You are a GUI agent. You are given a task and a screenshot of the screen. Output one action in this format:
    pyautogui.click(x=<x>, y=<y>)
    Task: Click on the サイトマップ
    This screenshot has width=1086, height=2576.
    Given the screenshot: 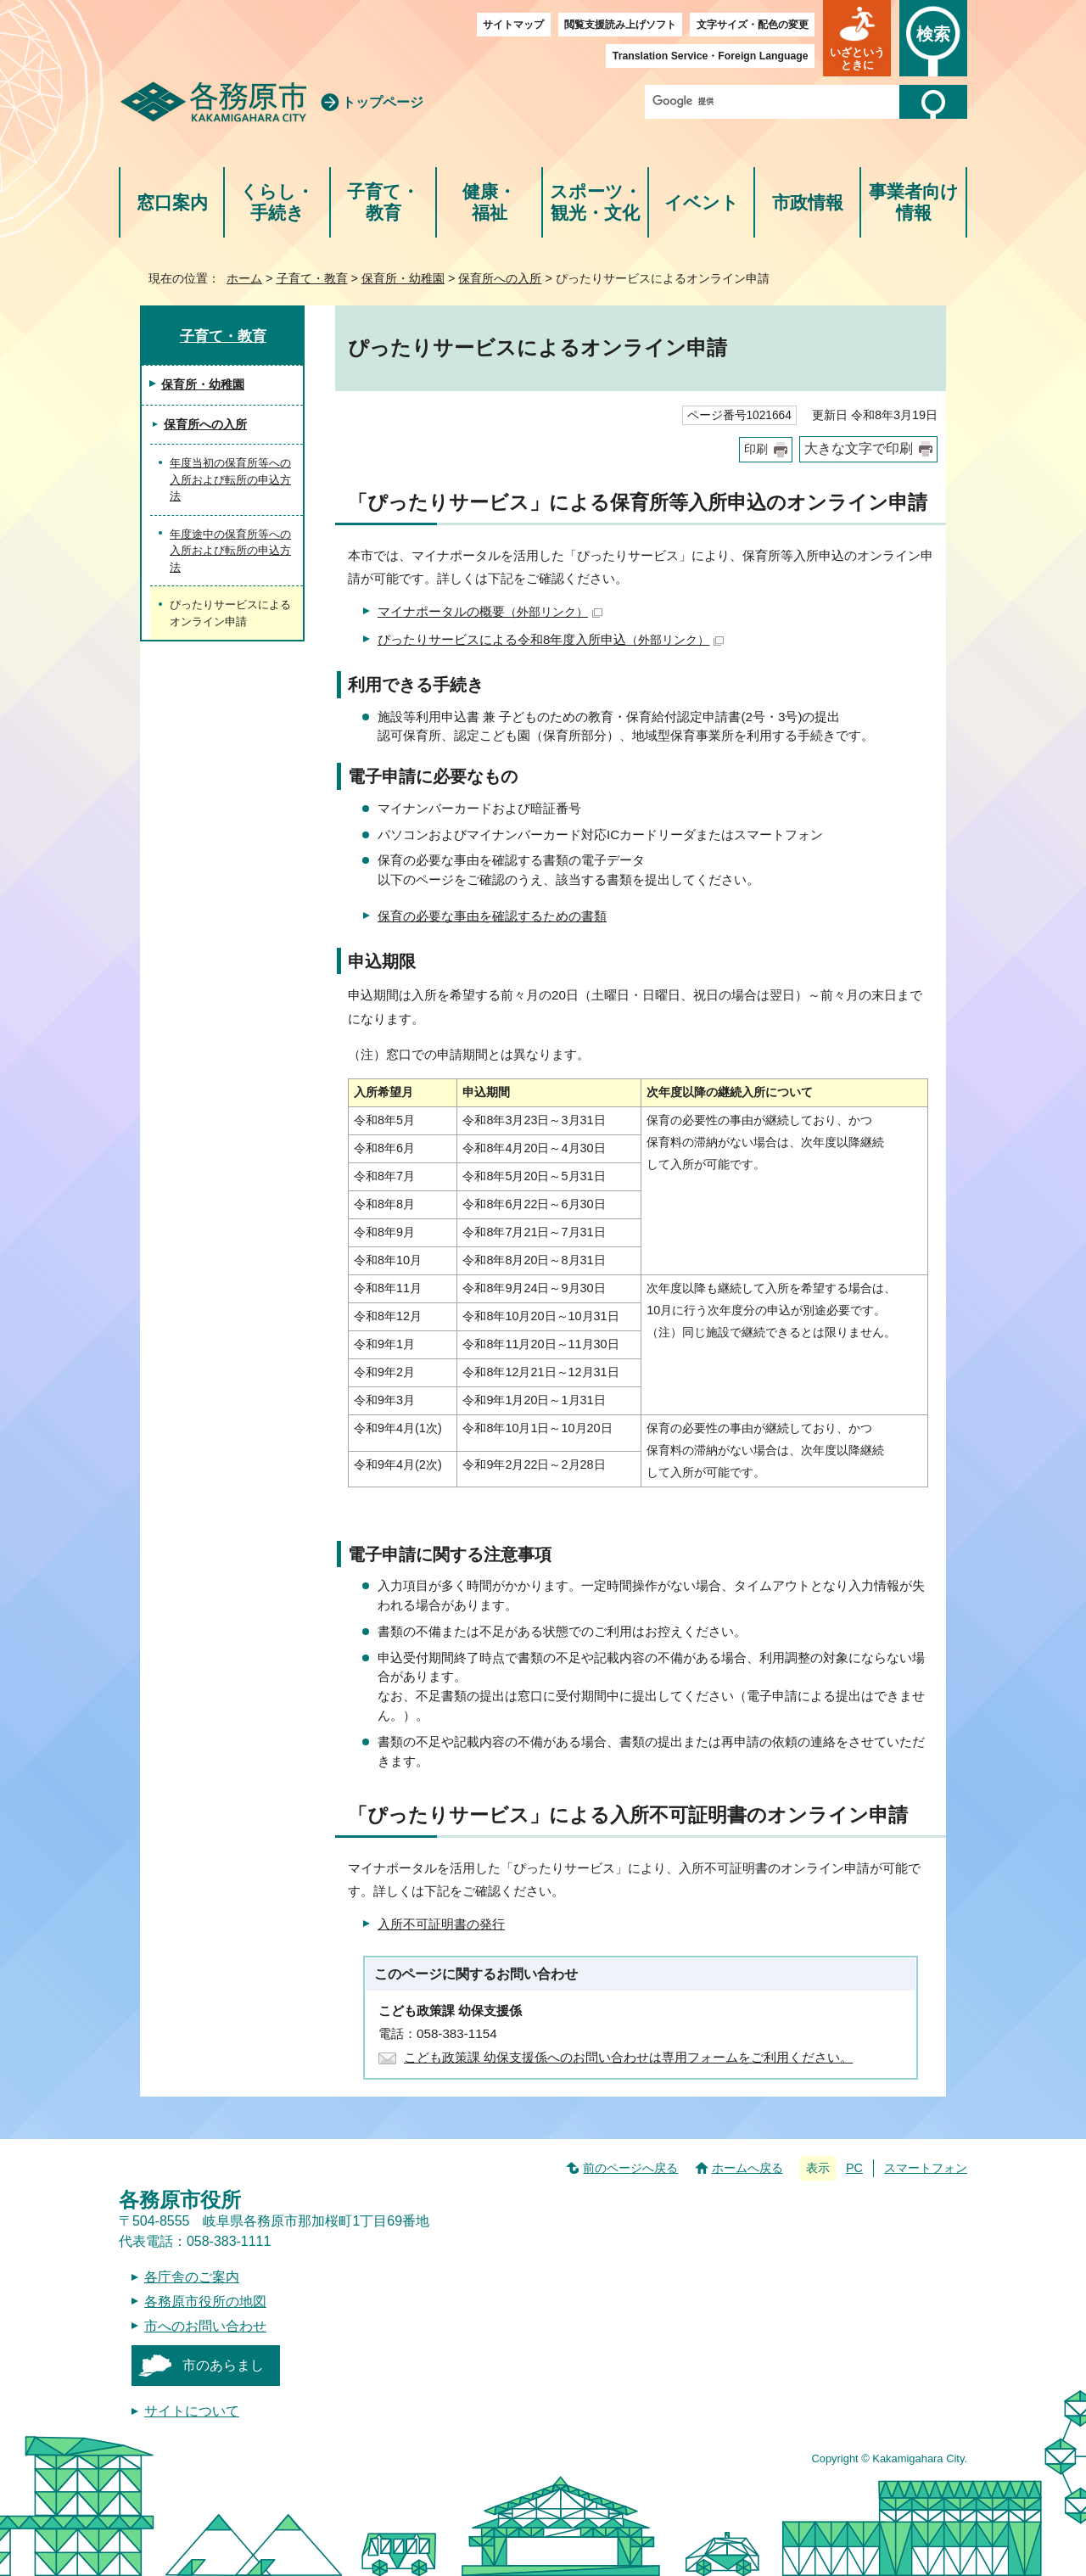 What is the action you would take?
    pyautogui.click(x=513, y=25)
    